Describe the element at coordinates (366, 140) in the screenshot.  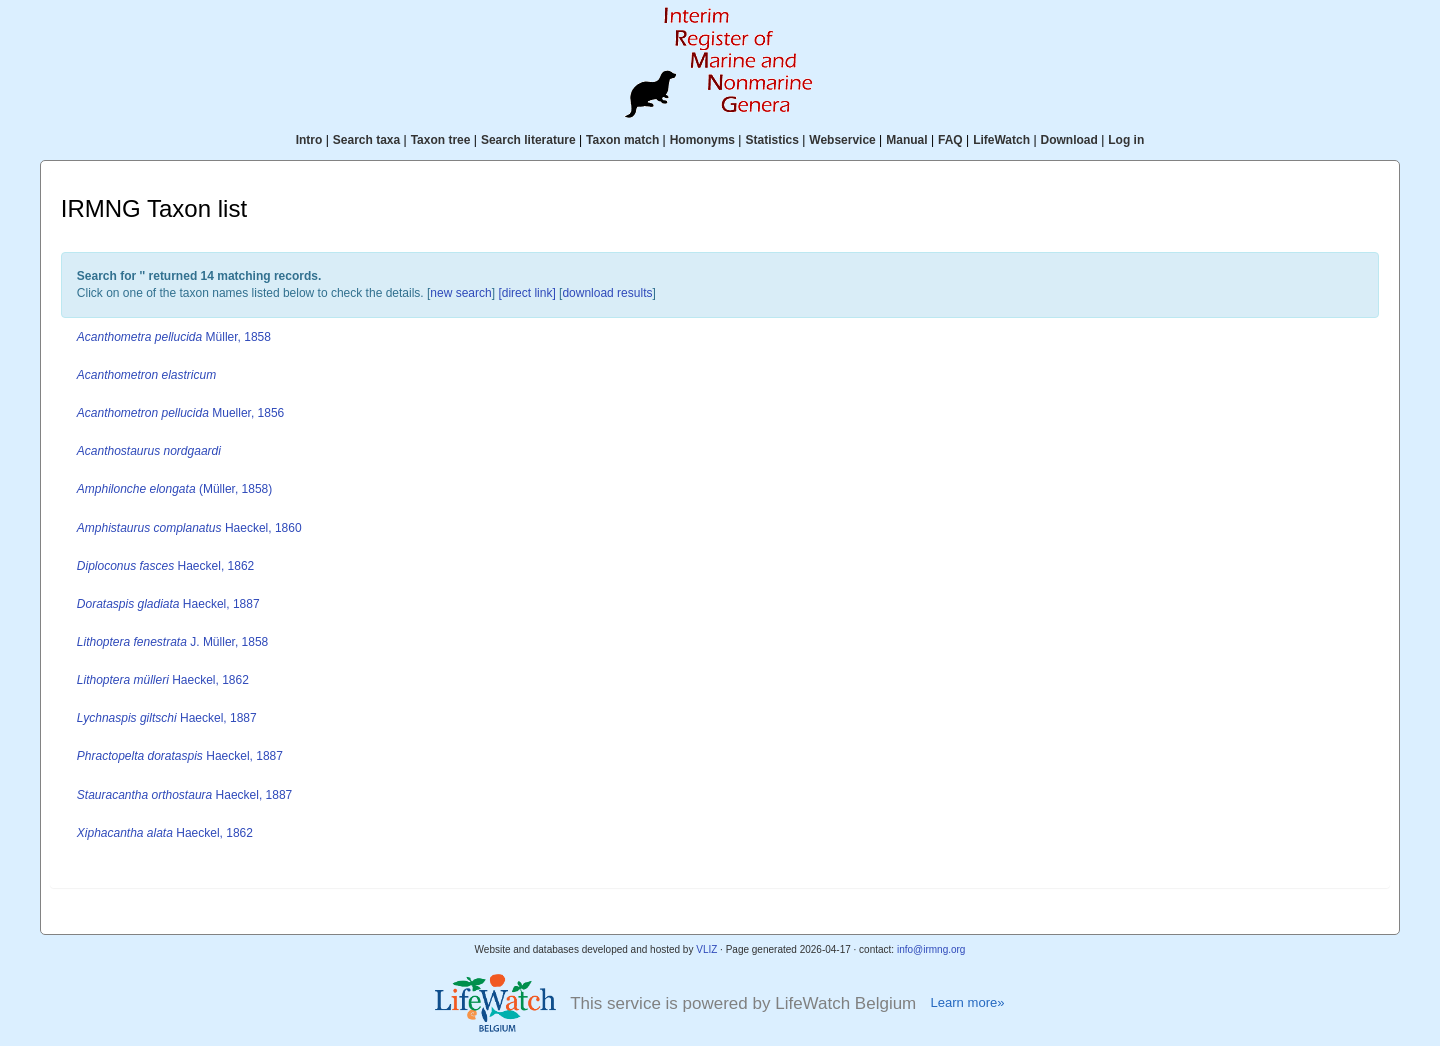
I see `Search taxa` at that location.